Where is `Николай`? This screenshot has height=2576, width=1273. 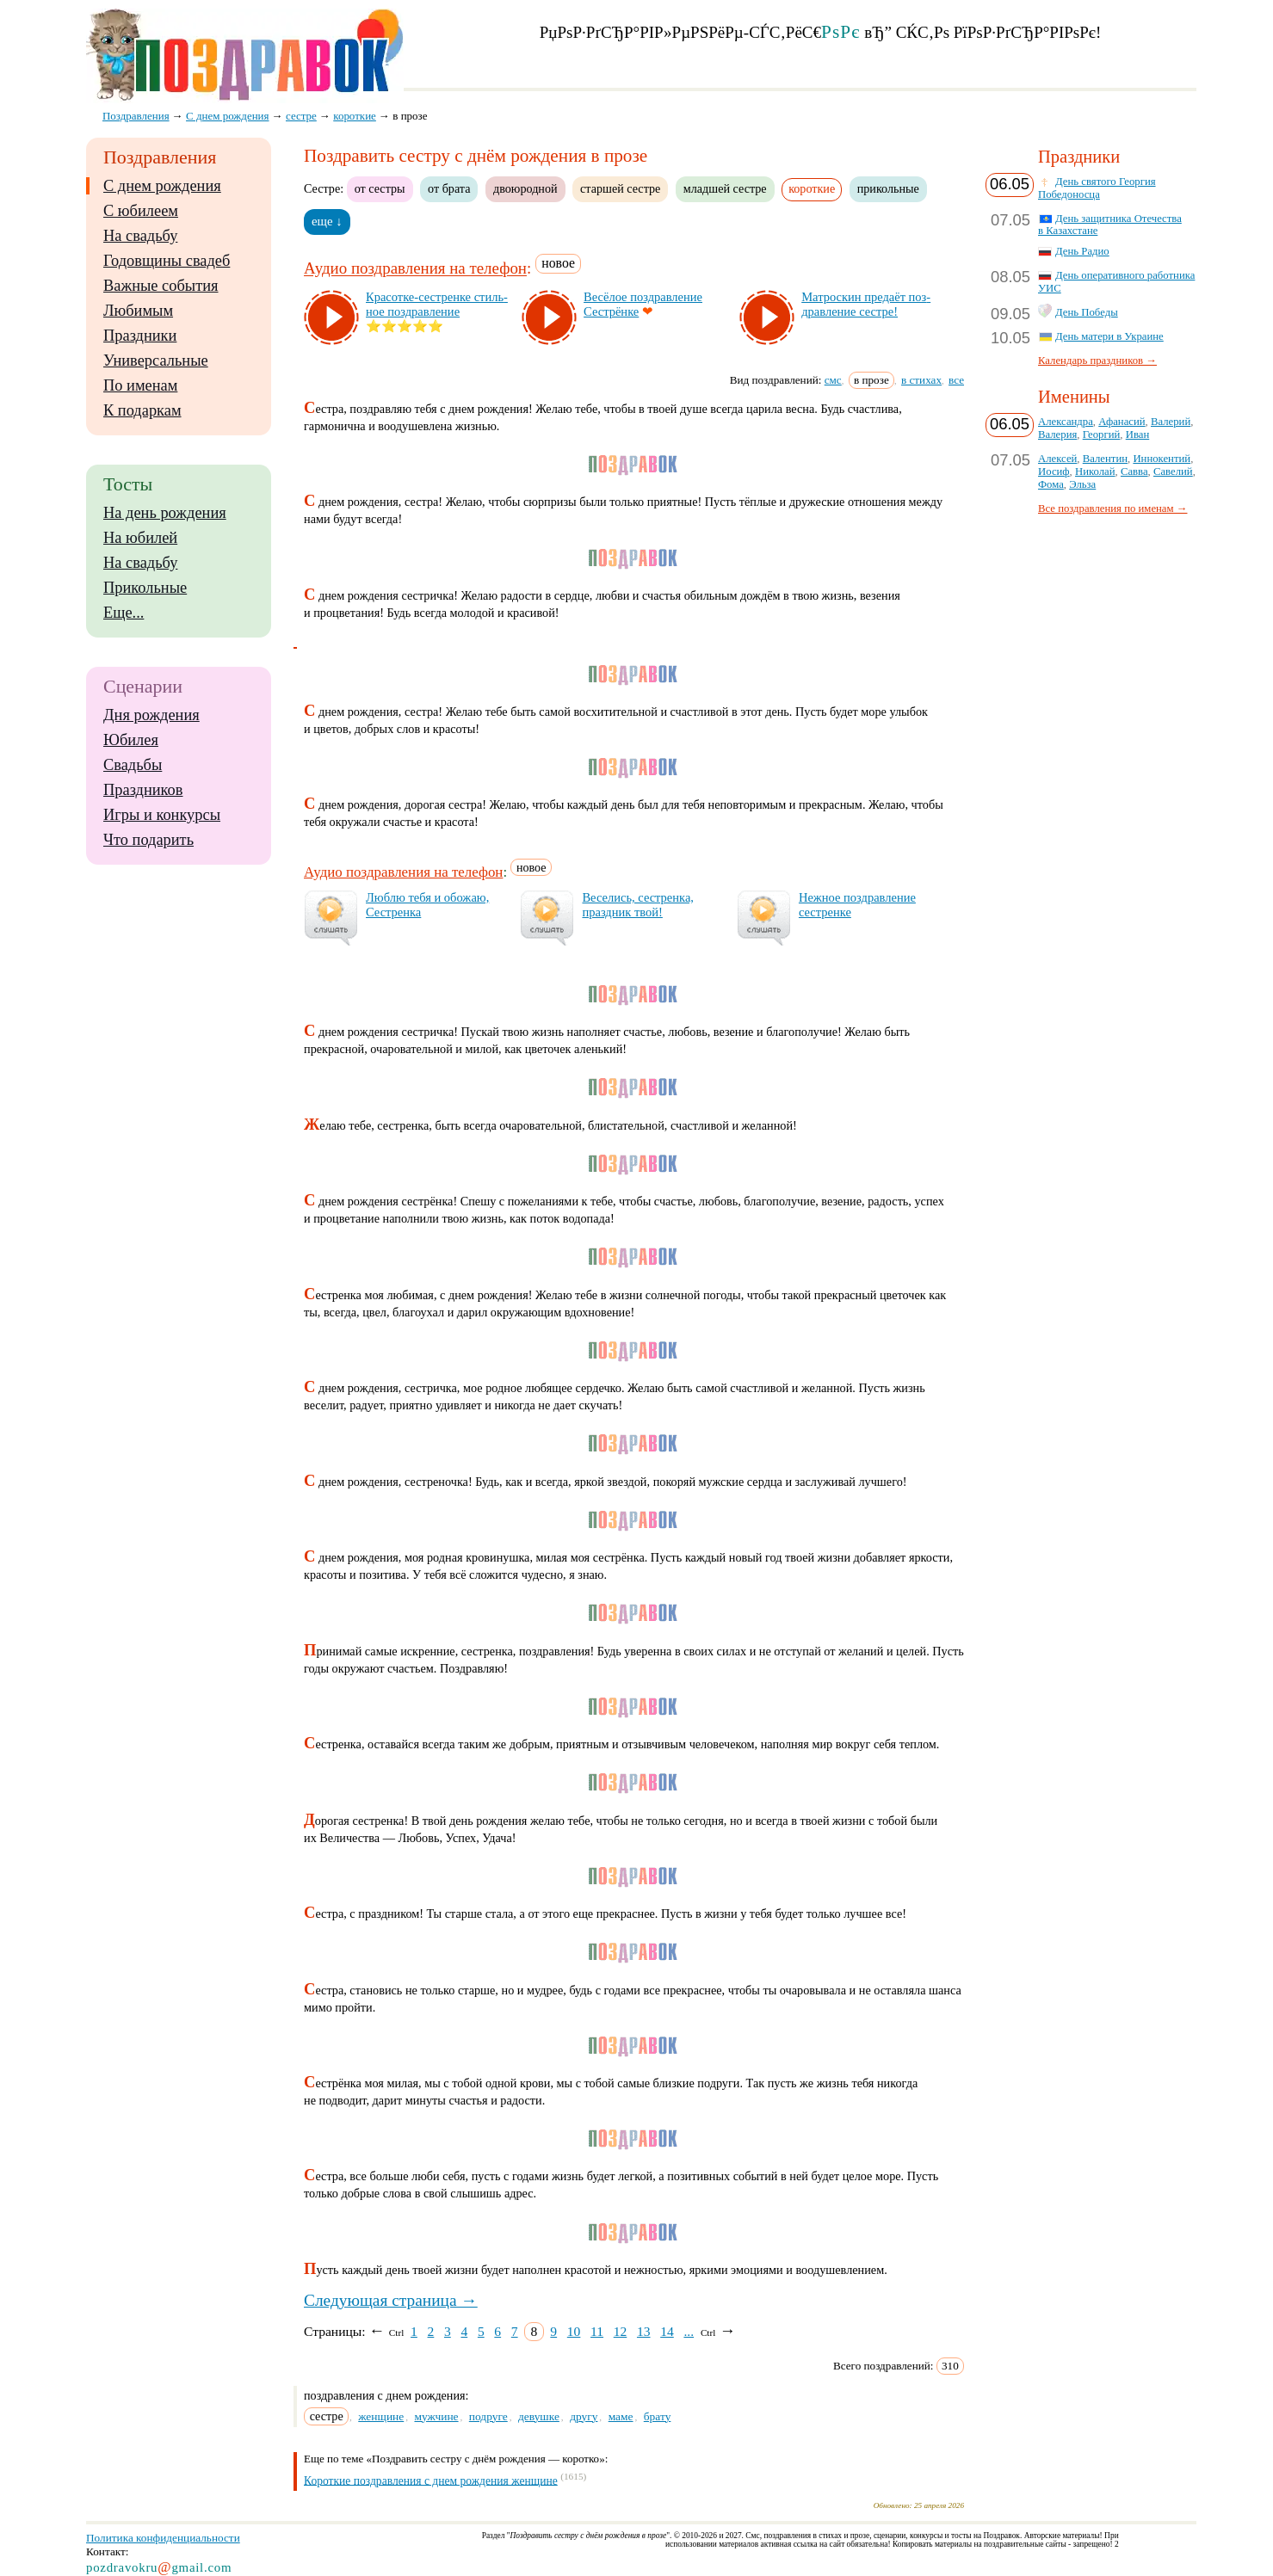 Николай is located at coordinates (1095, 471).